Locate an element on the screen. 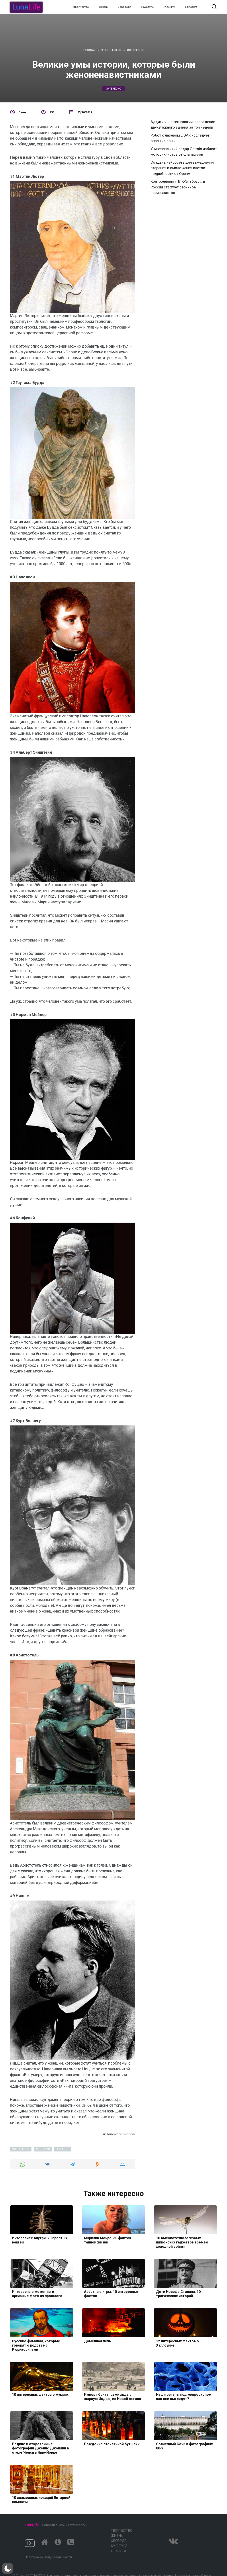 This screenshot has height=2576, width=227. Мэрилин Монро: 30 фактов тайной жизни is located at coordinates (112, 2240).